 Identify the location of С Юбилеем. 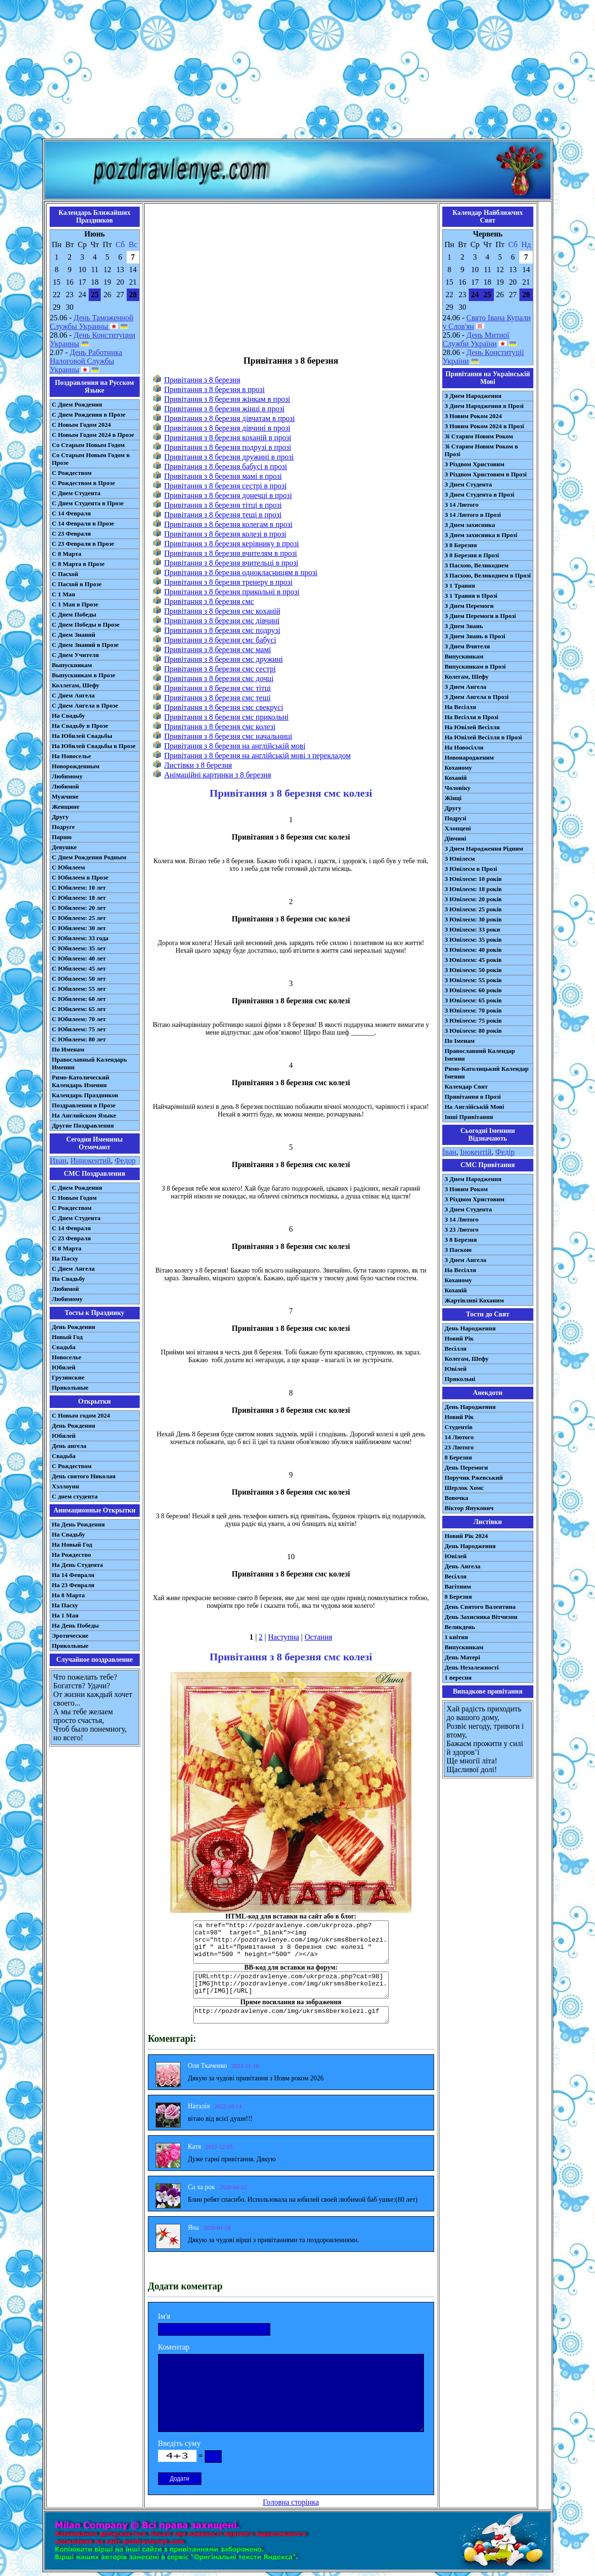
(68, 867).